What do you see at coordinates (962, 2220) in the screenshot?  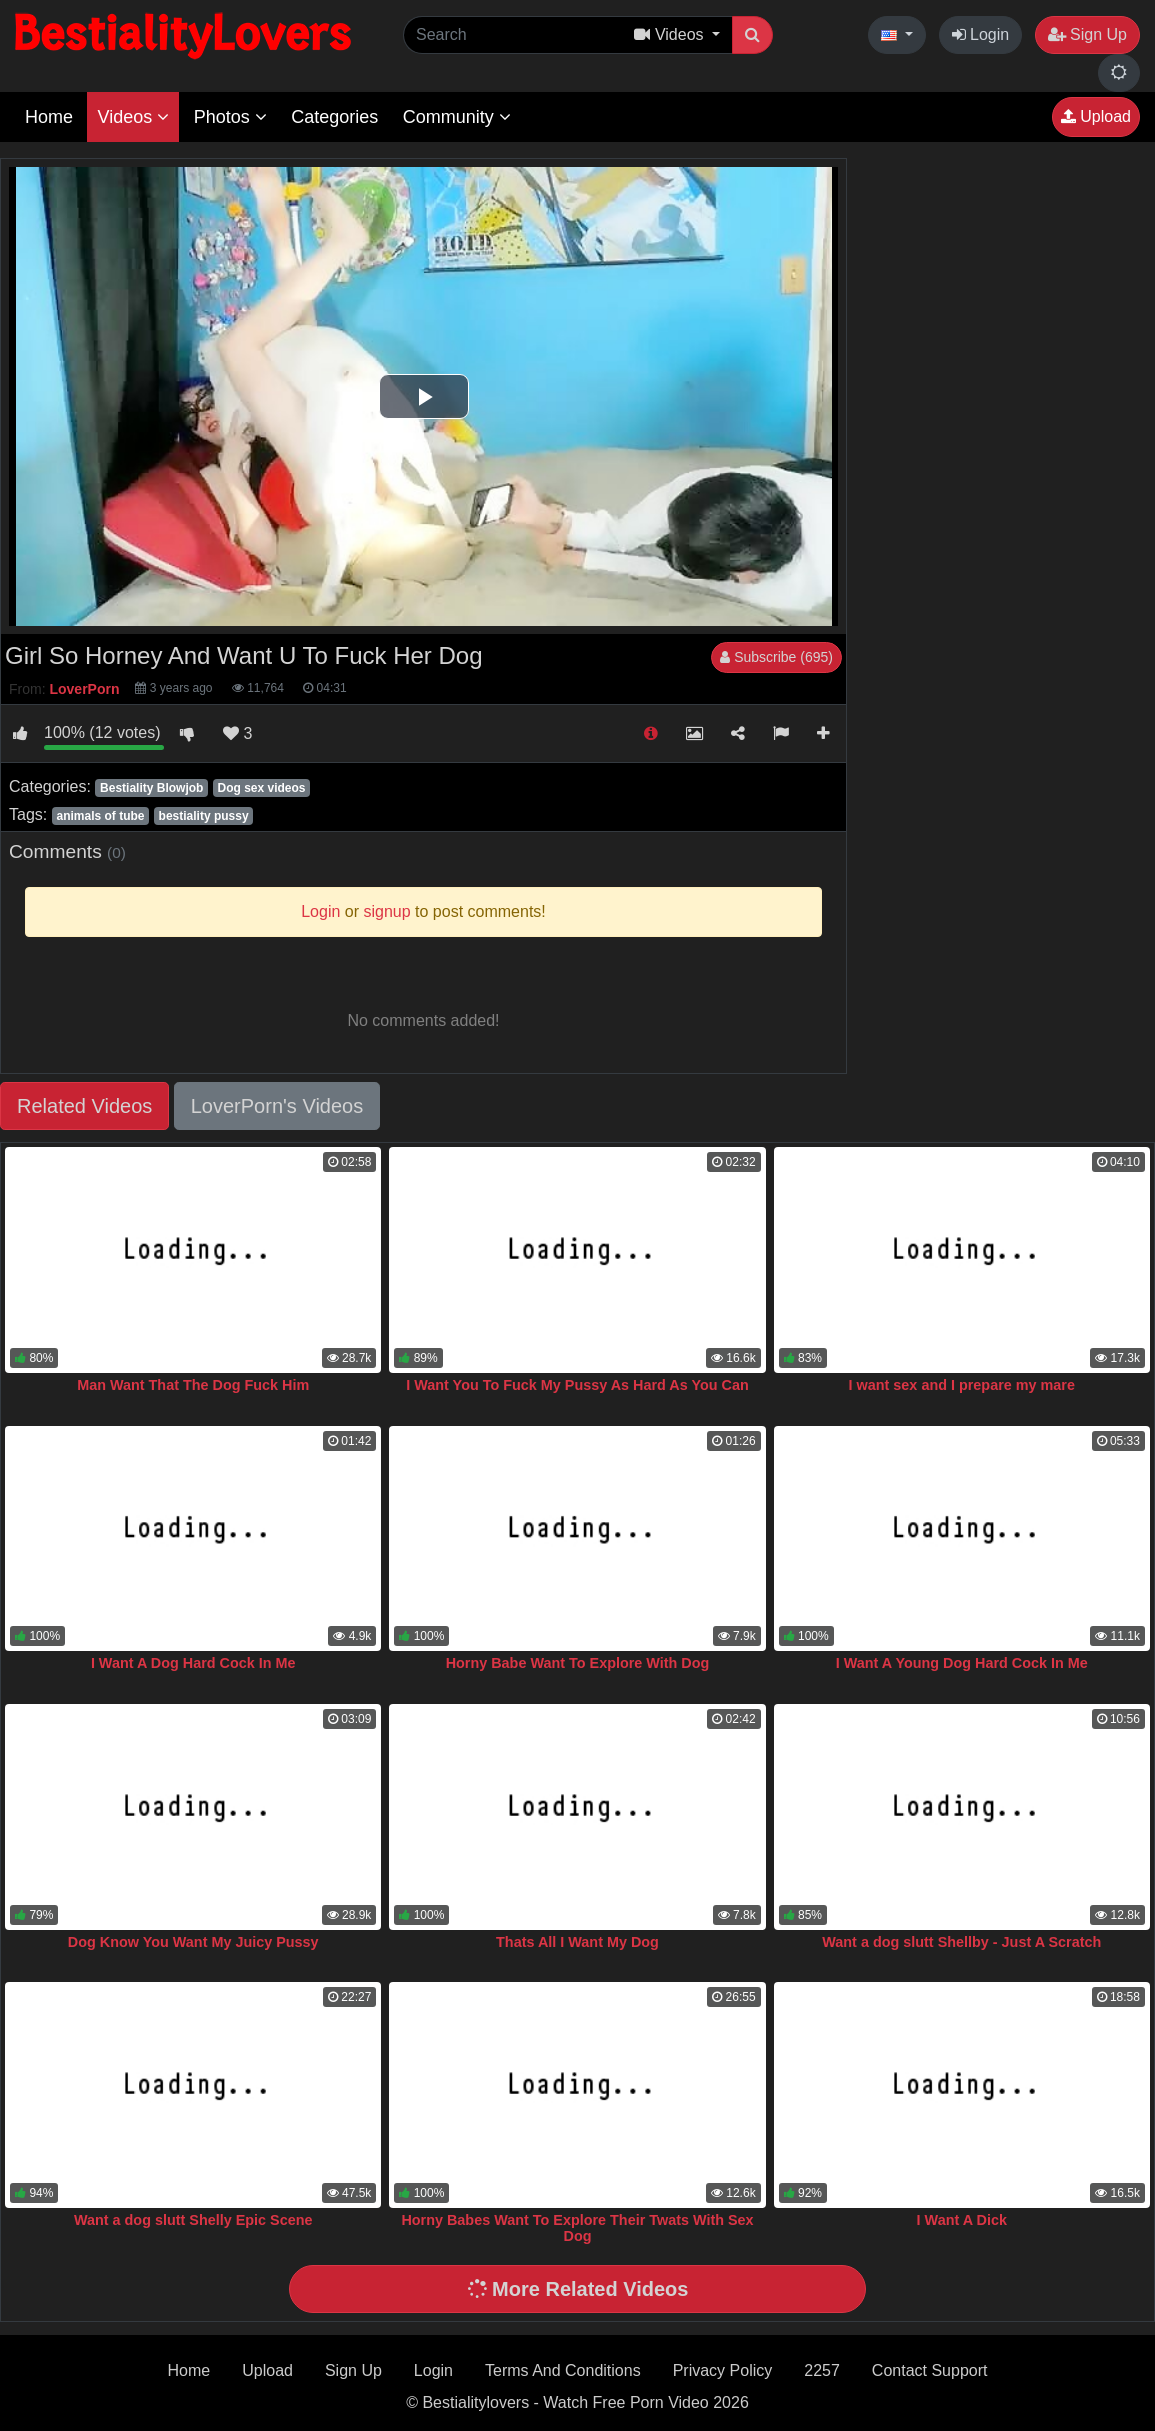 I see `I Want A Dick` at bounding box center [962, 2220].